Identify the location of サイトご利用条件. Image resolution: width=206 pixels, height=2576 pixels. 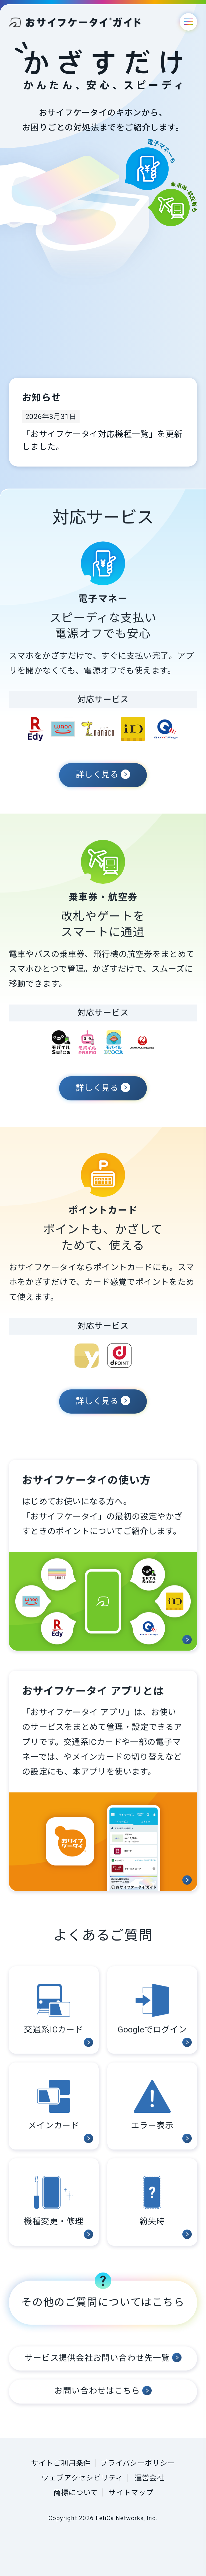
(61, 2463).